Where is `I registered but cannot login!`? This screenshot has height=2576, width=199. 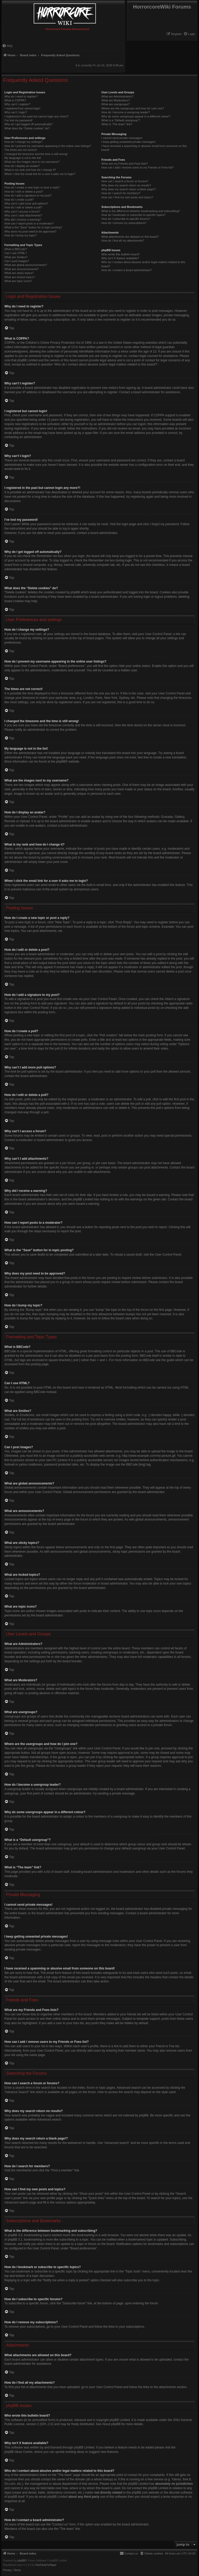
I registered but cannot login! is located at coordinates (22, 108).